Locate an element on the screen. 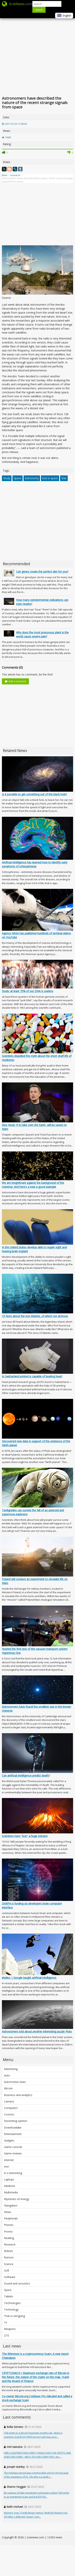  Soft is located at coordinates (6, 2270).